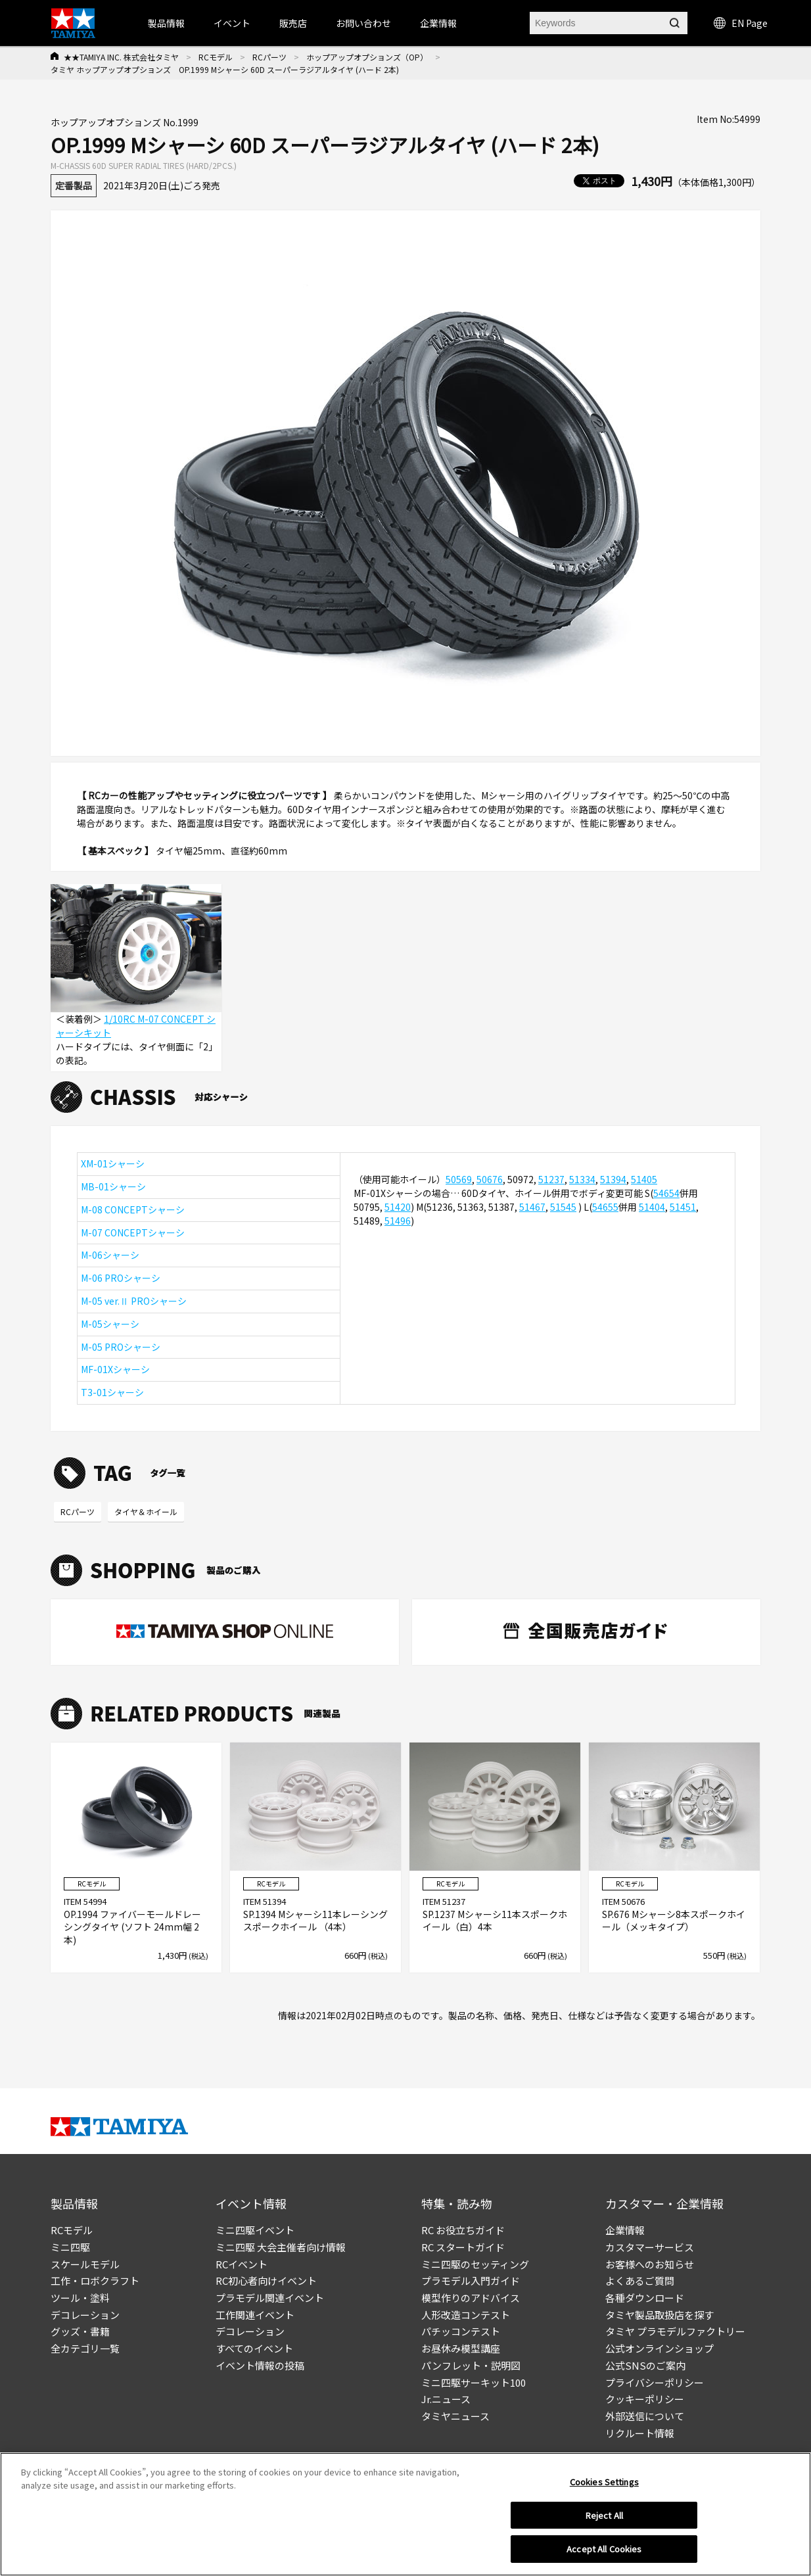  Describe the element at coordinates (532, 1206) in the screenshot. I see `51467` at that location.